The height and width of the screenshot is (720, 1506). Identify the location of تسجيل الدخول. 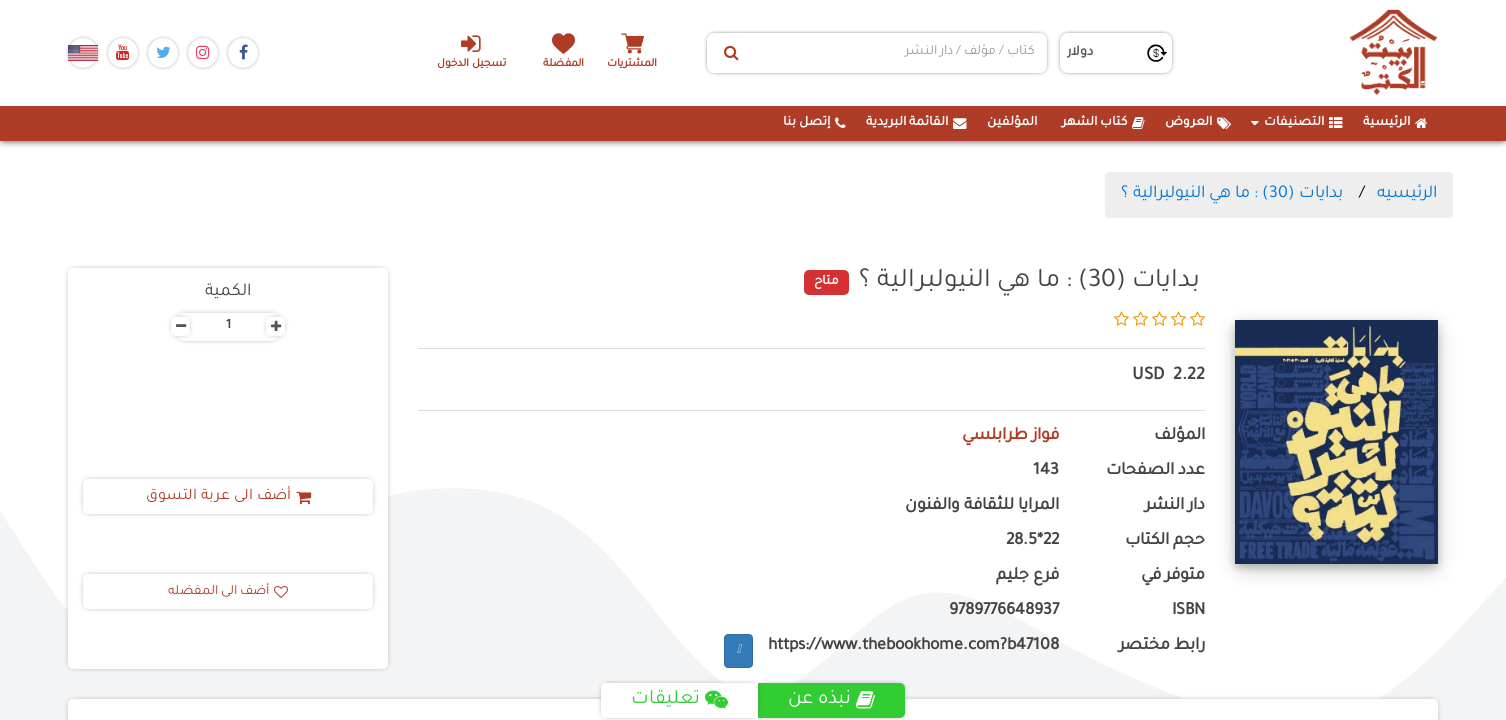
(471, 51).